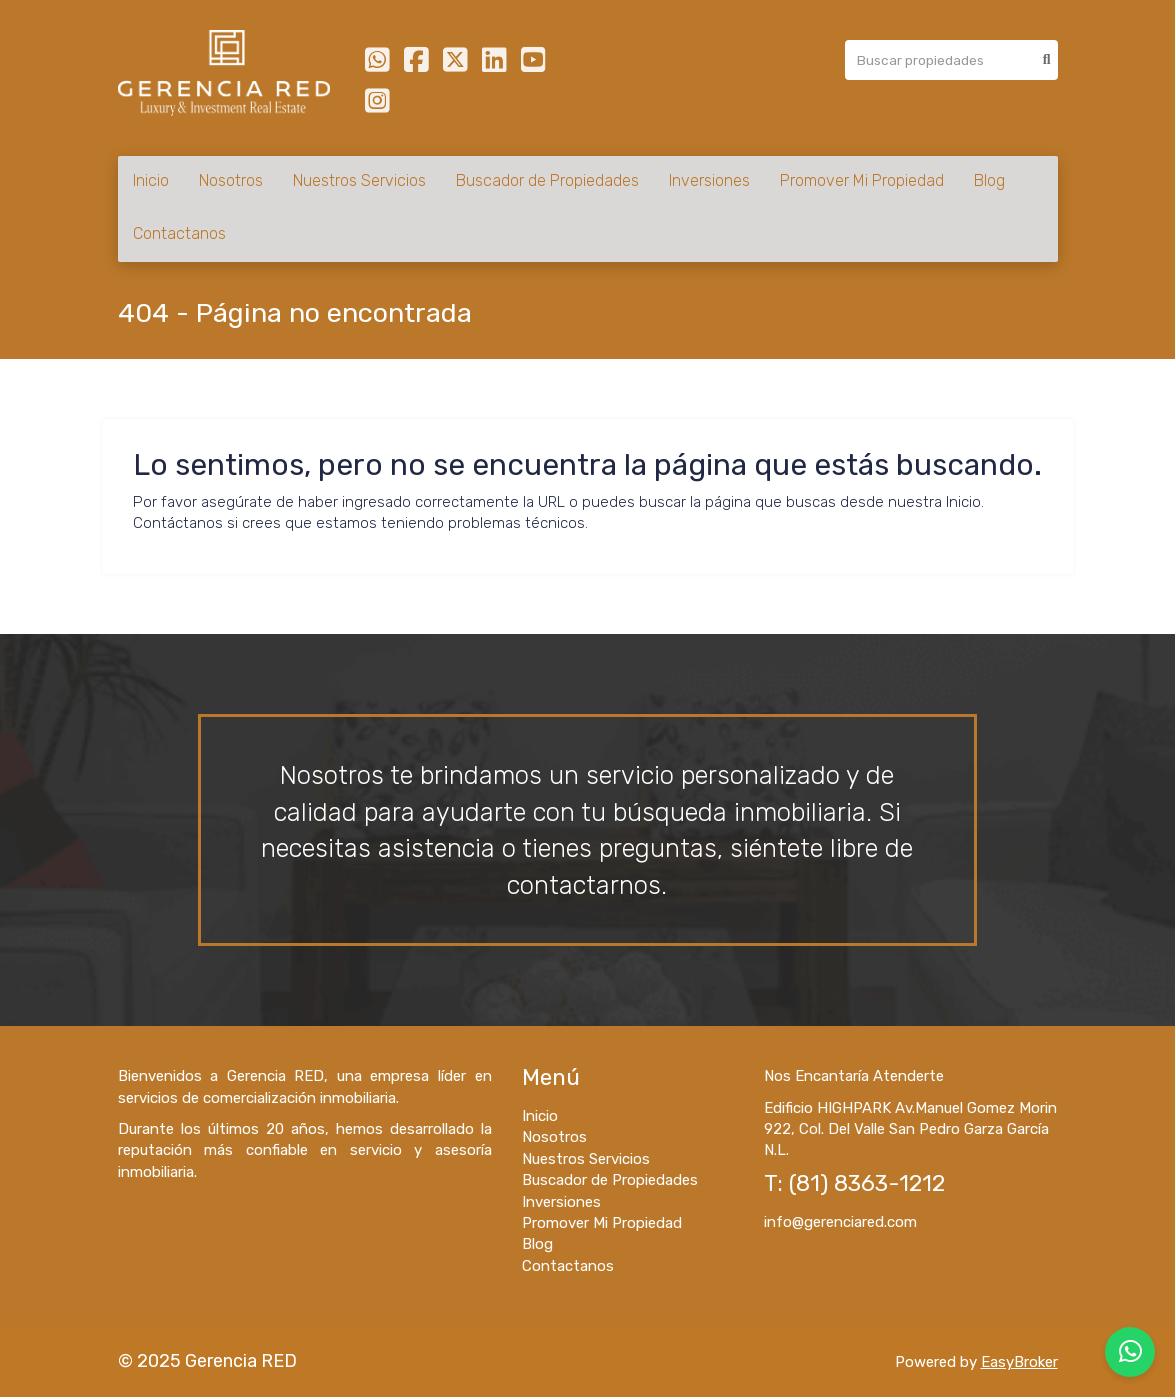  I want to click on Promover Mi Propiedad, so click(862, 180).